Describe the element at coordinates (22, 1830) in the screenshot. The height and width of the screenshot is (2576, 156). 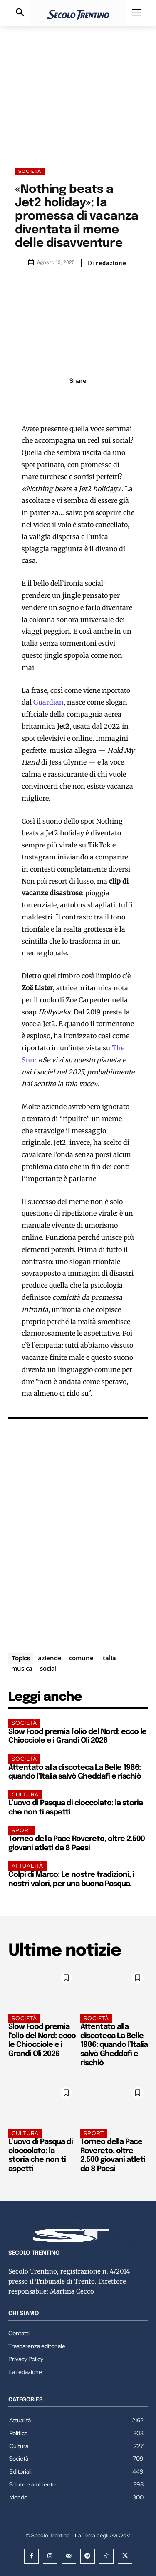
I see `Sport` at that location.